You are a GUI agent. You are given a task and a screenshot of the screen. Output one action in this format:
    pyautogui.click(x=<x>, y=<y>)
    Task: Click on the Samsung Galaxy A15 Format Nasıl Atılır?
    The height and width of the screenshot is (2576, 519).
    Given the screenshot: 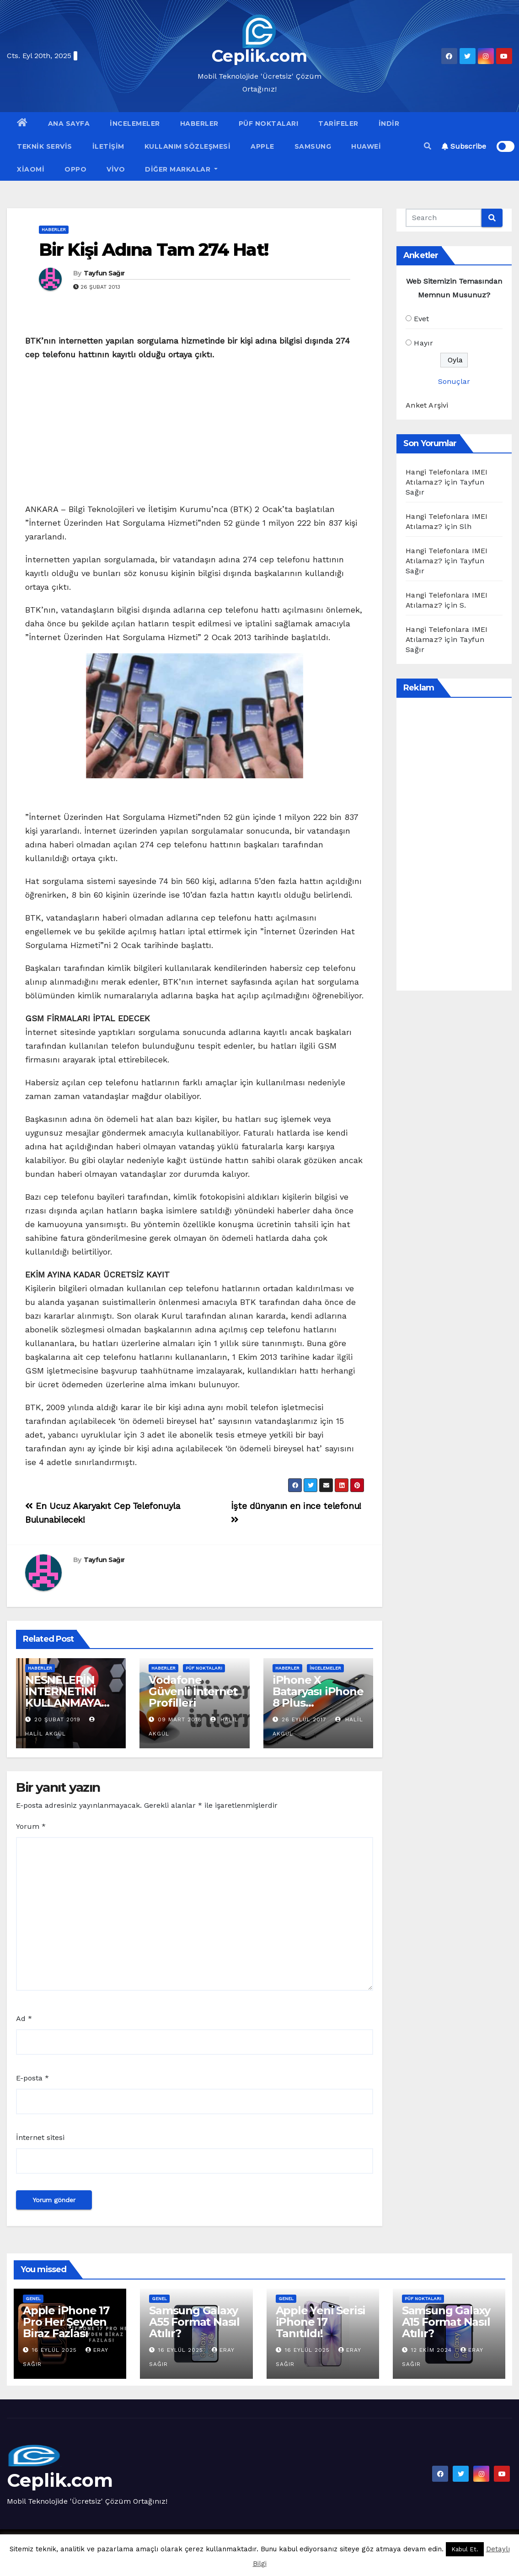 What is the action you would take?
    pyautogui.click(x=446, y=2322)
    